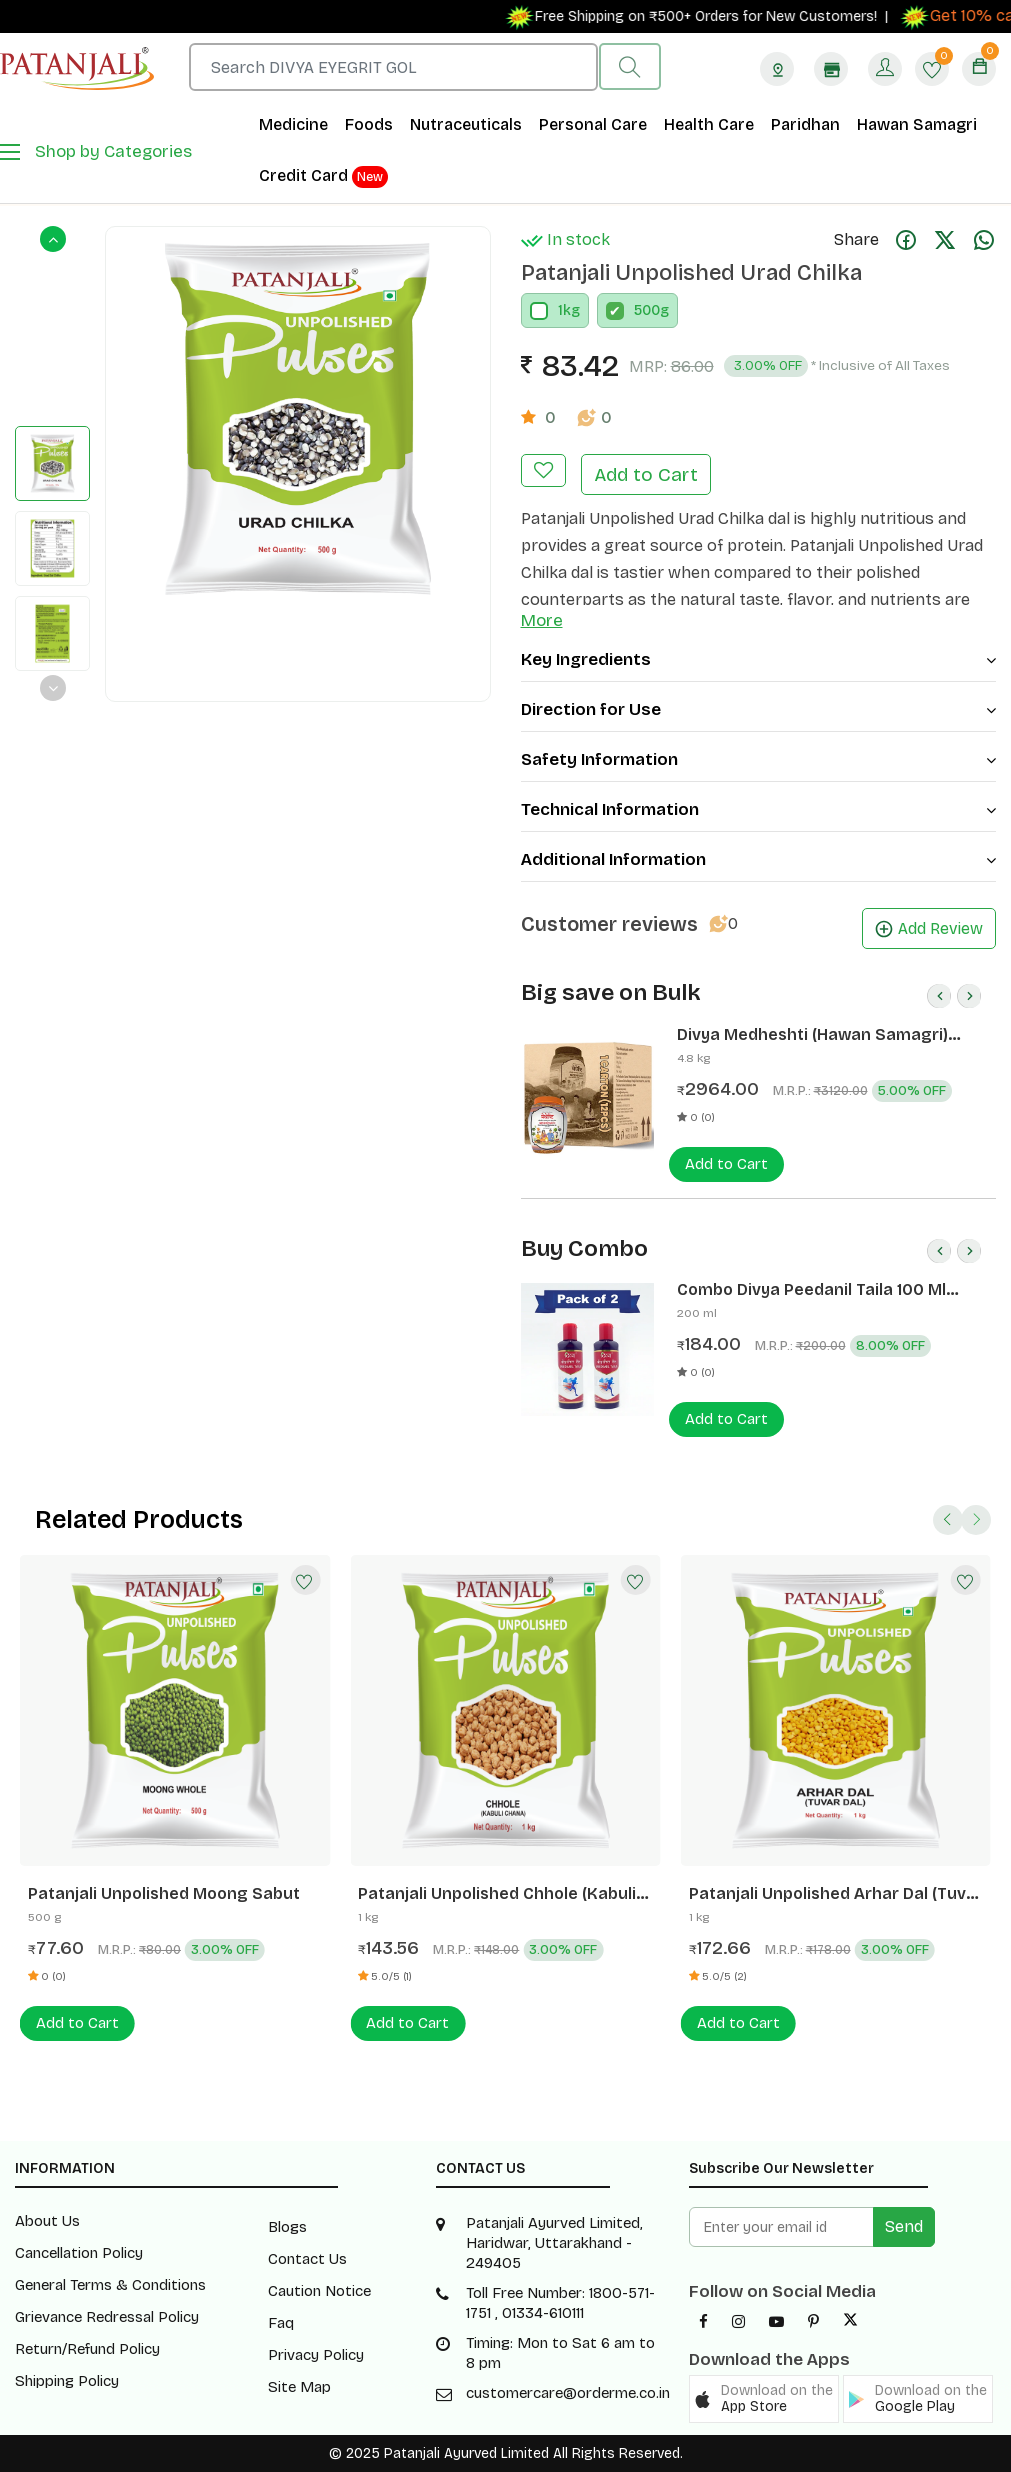 Image resolution: width=1011 pixels, height=2472 pixels. Describe the element at coordinates (811, 1290) in the screenshot. I see `Combo Divya Peedanil Taila 100 Ml (Pack of 2)` at that location.